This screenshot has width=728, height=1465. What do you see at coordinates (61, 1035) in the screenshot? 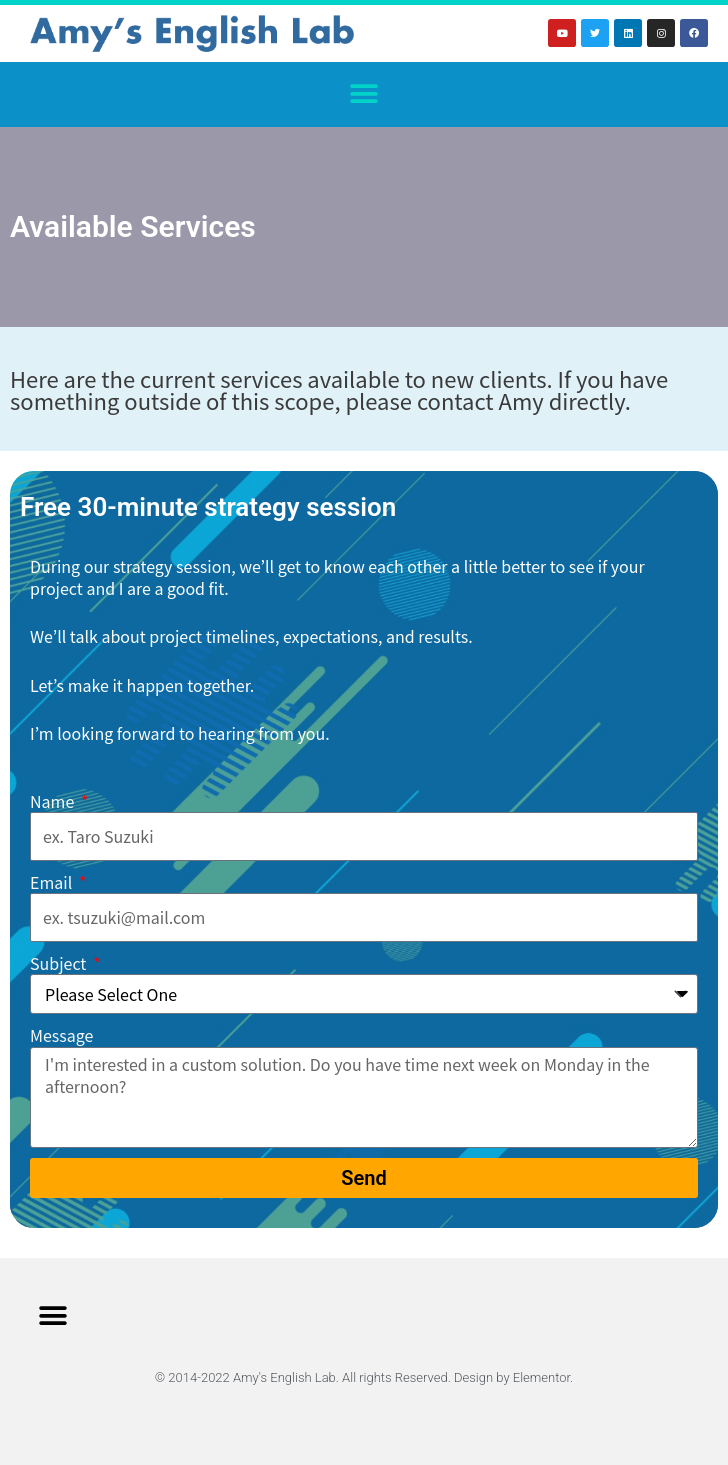
I see `Message` at bounding box center [61, 1035].